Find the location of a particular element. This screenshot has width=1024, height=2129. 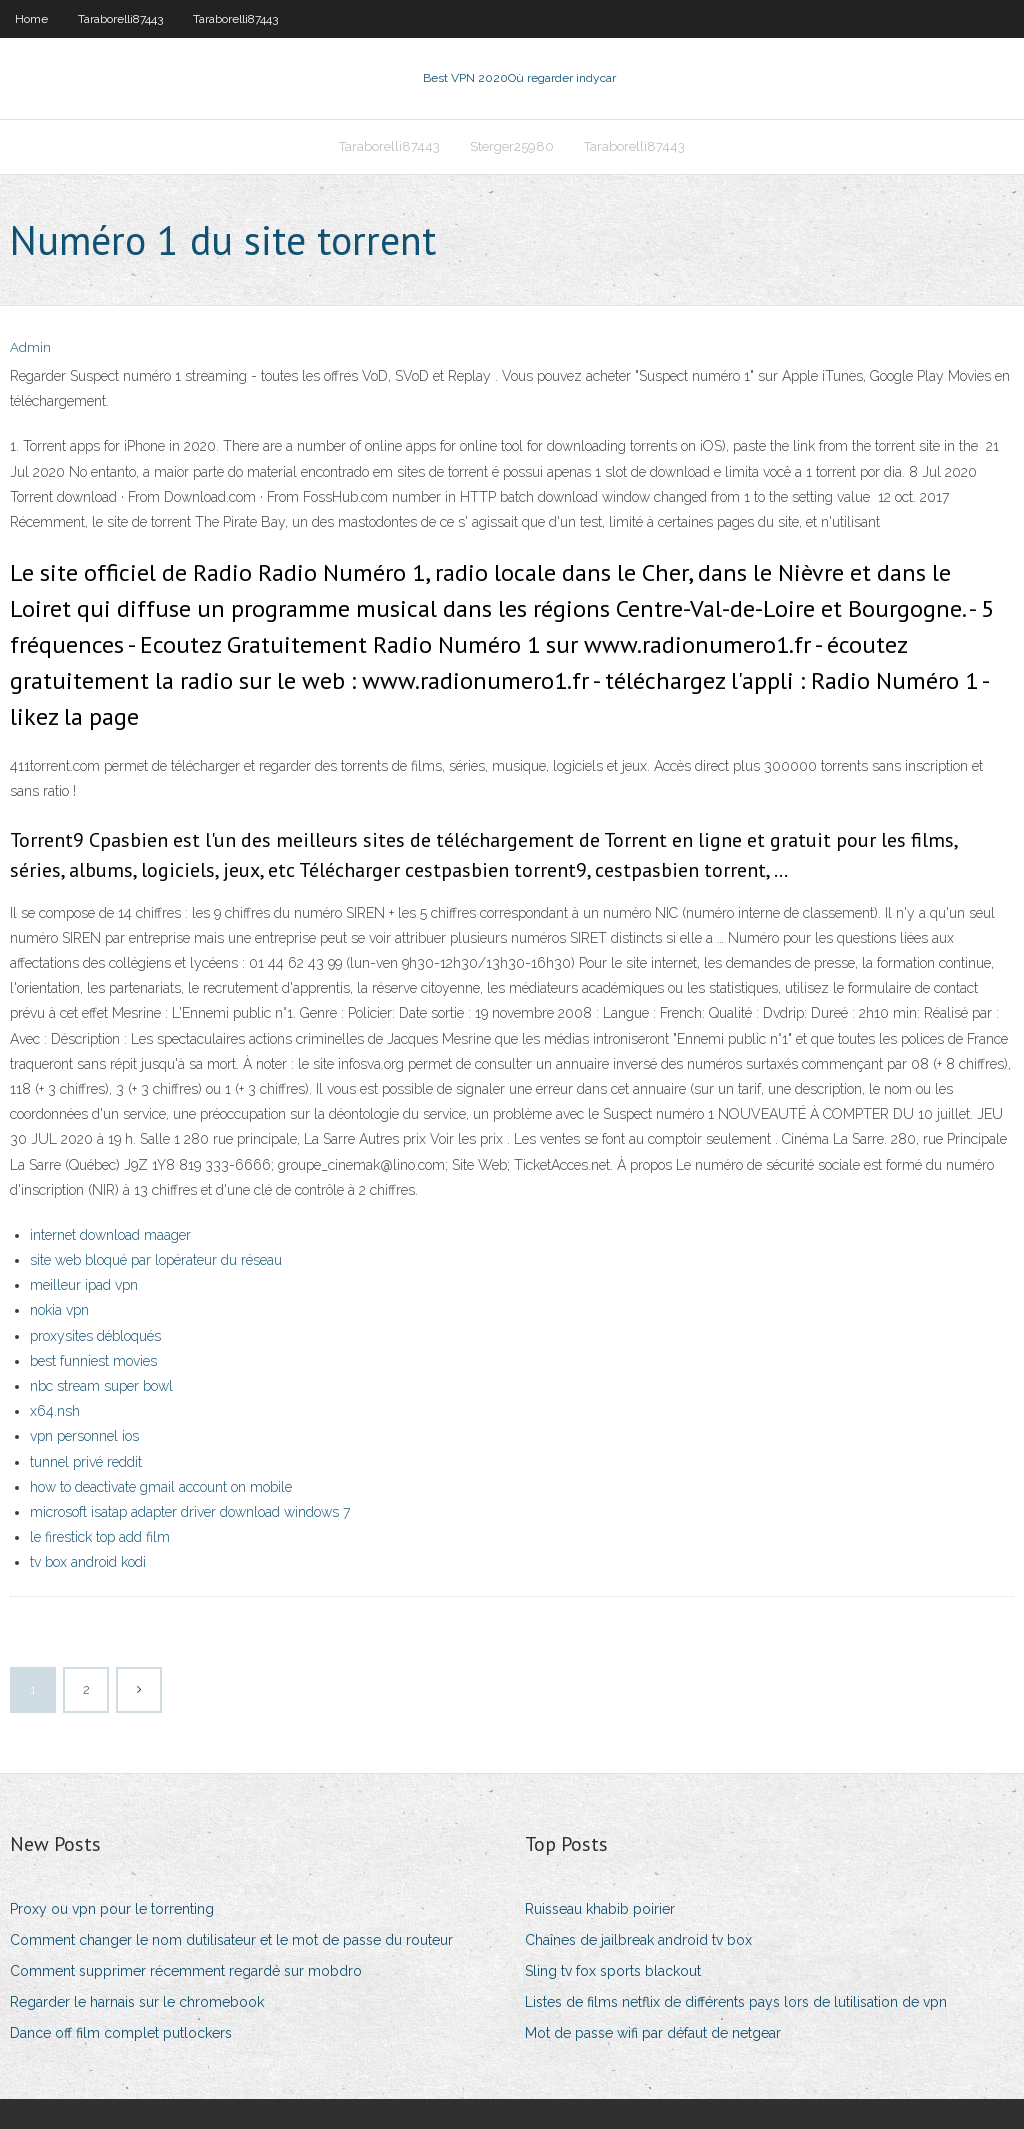

x64.nsh is located at coordinates (55, 1411).